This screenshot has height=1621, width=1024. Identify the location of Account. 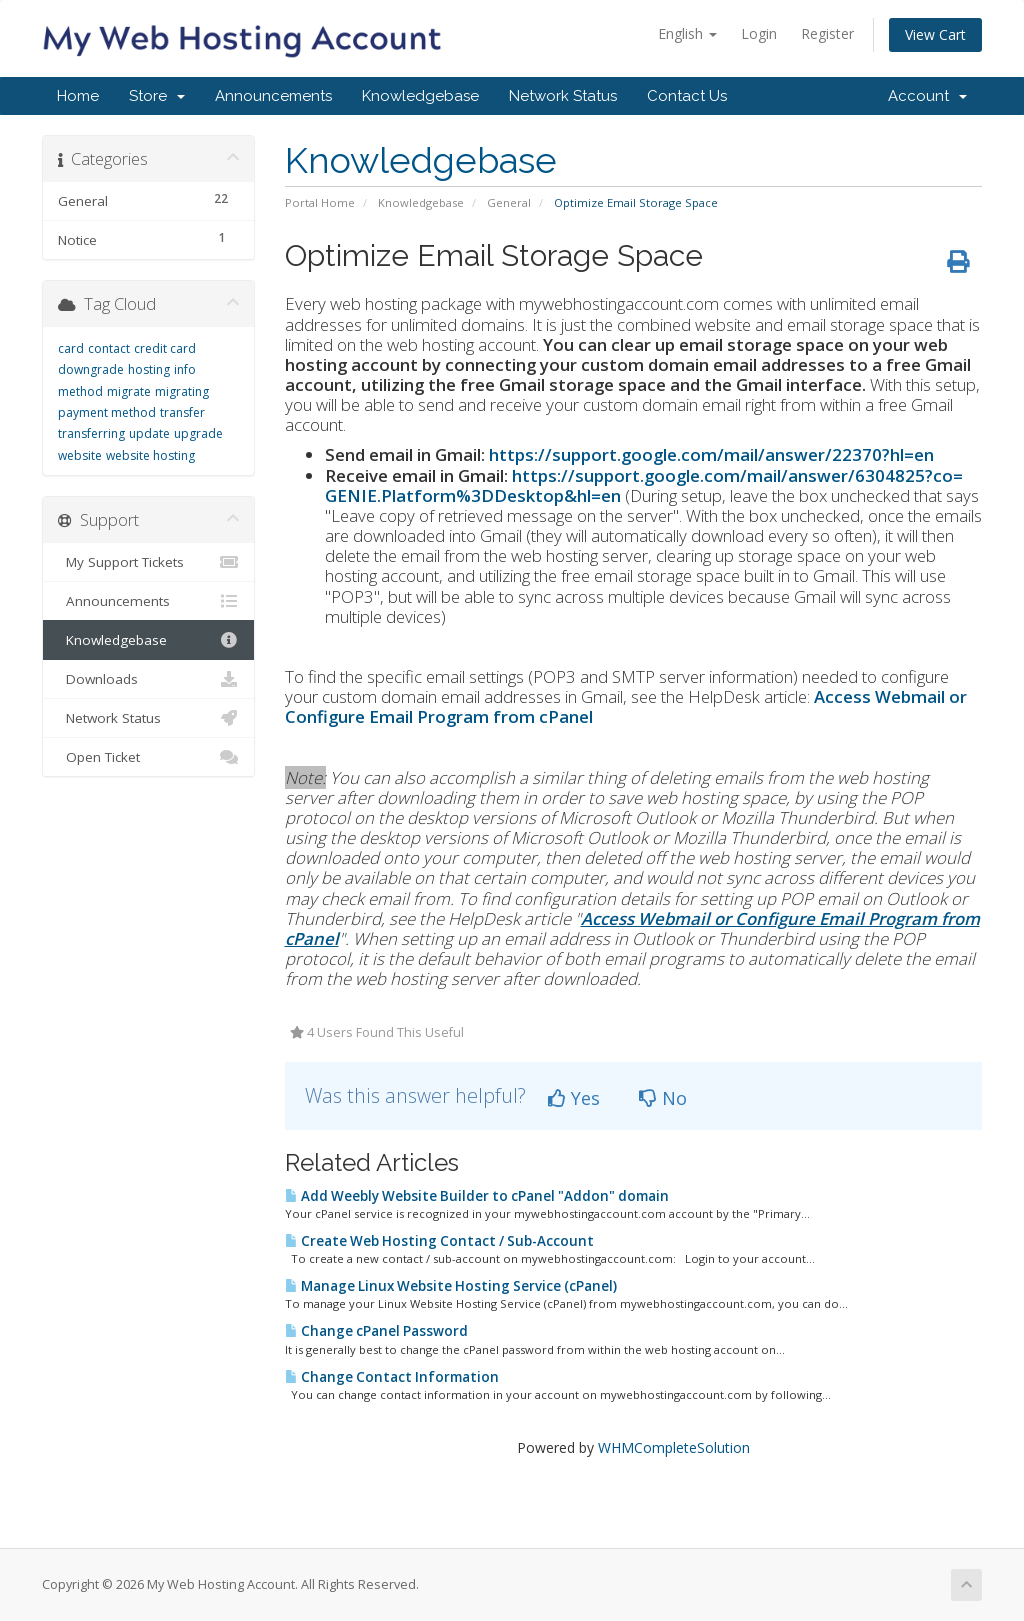
(927, 96).